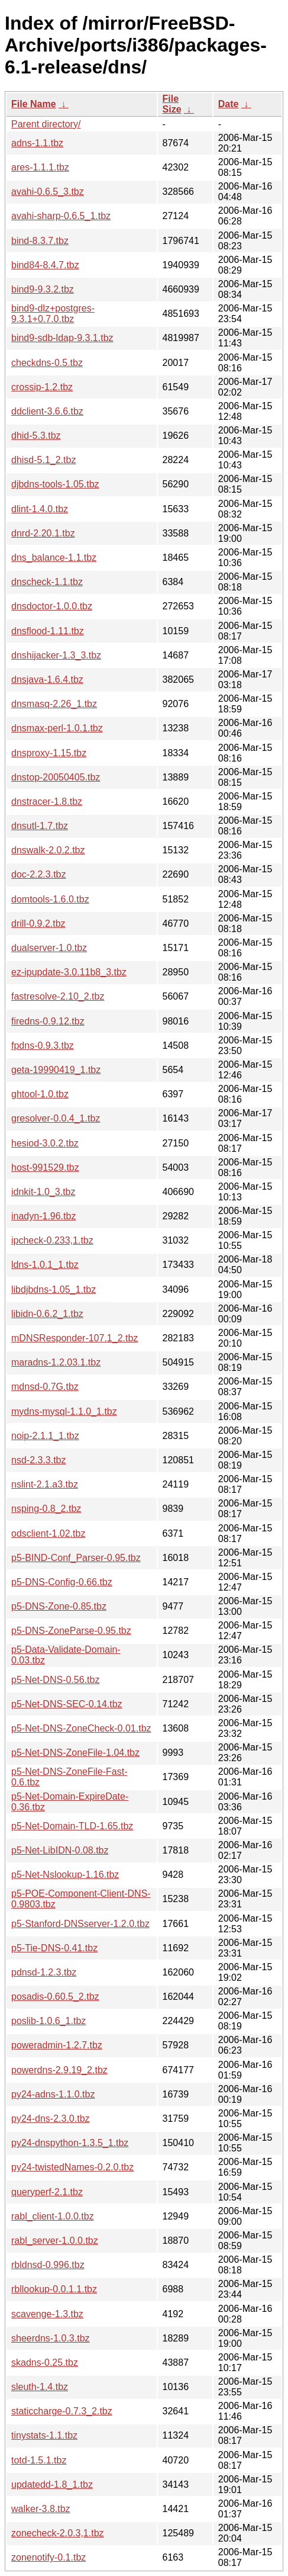  What do you see at coordinates (45, 265) in the screenshot?
I see `bind84-8.4.7.tbz` at bounding box center [45, 265].